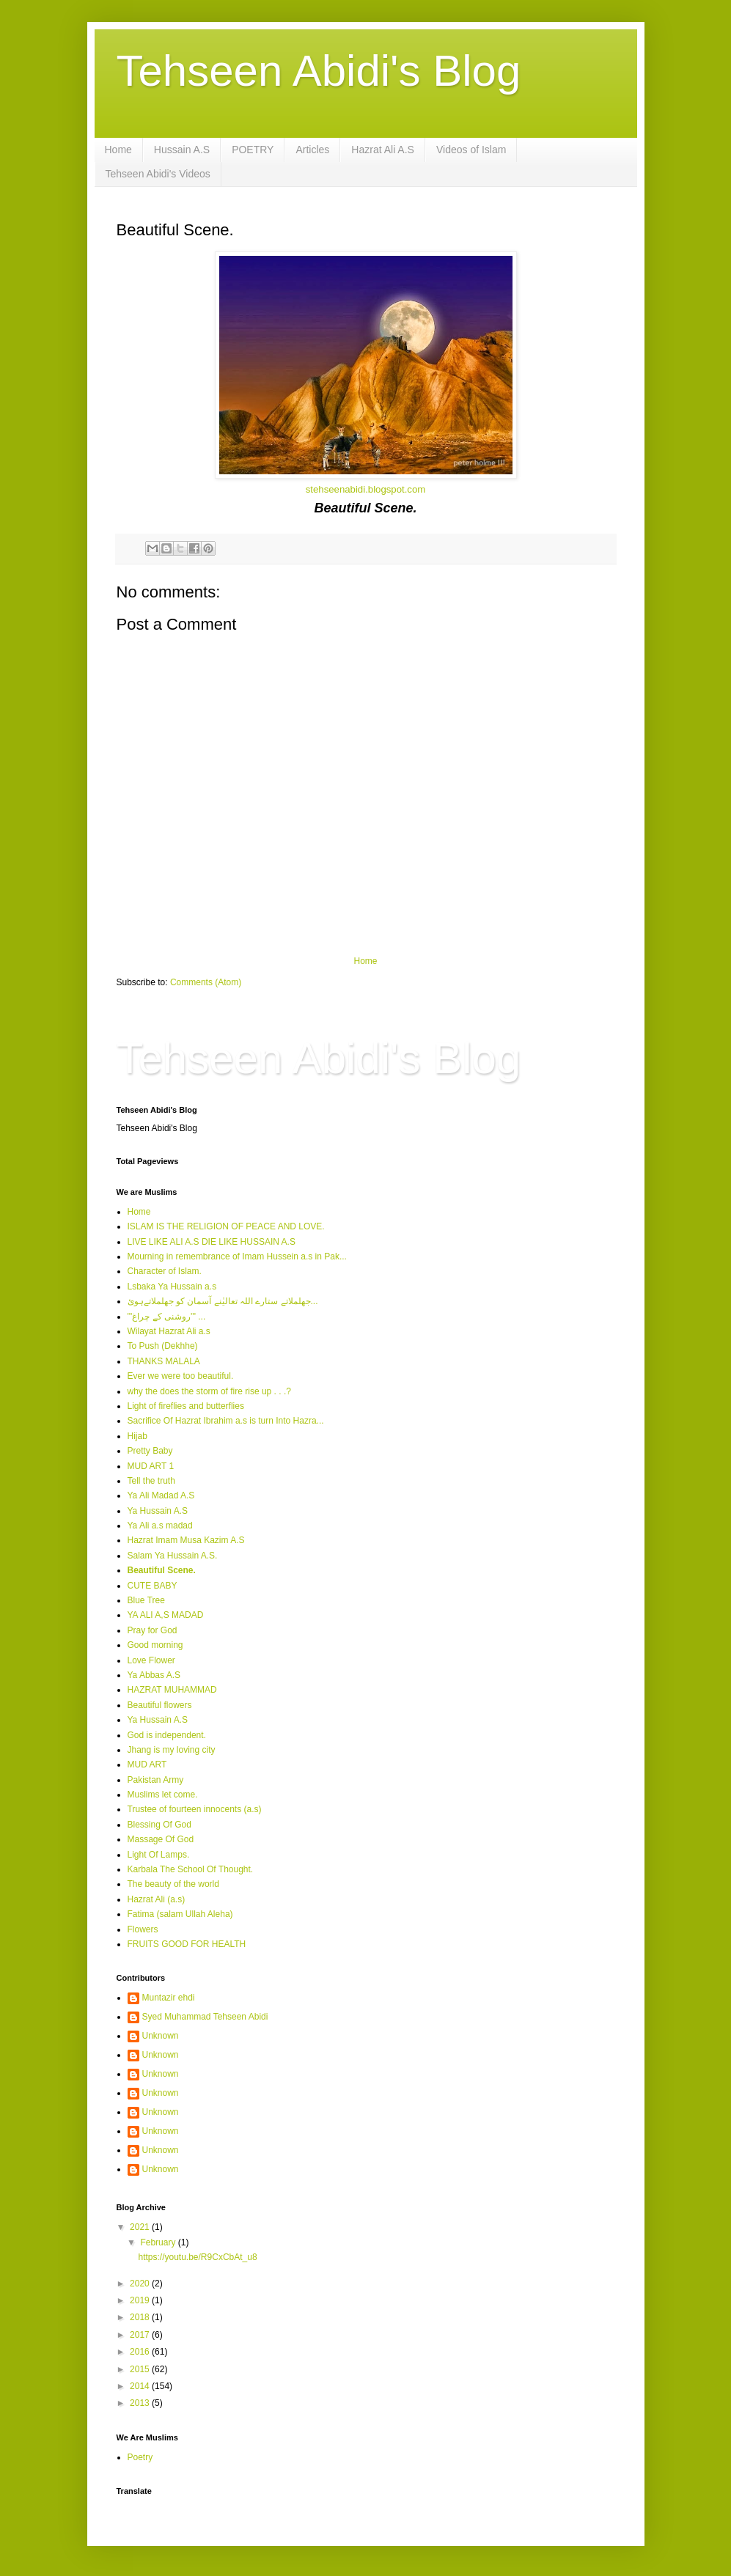  I want to click on Hazrat Ali (a.s), so click(156, 1899).